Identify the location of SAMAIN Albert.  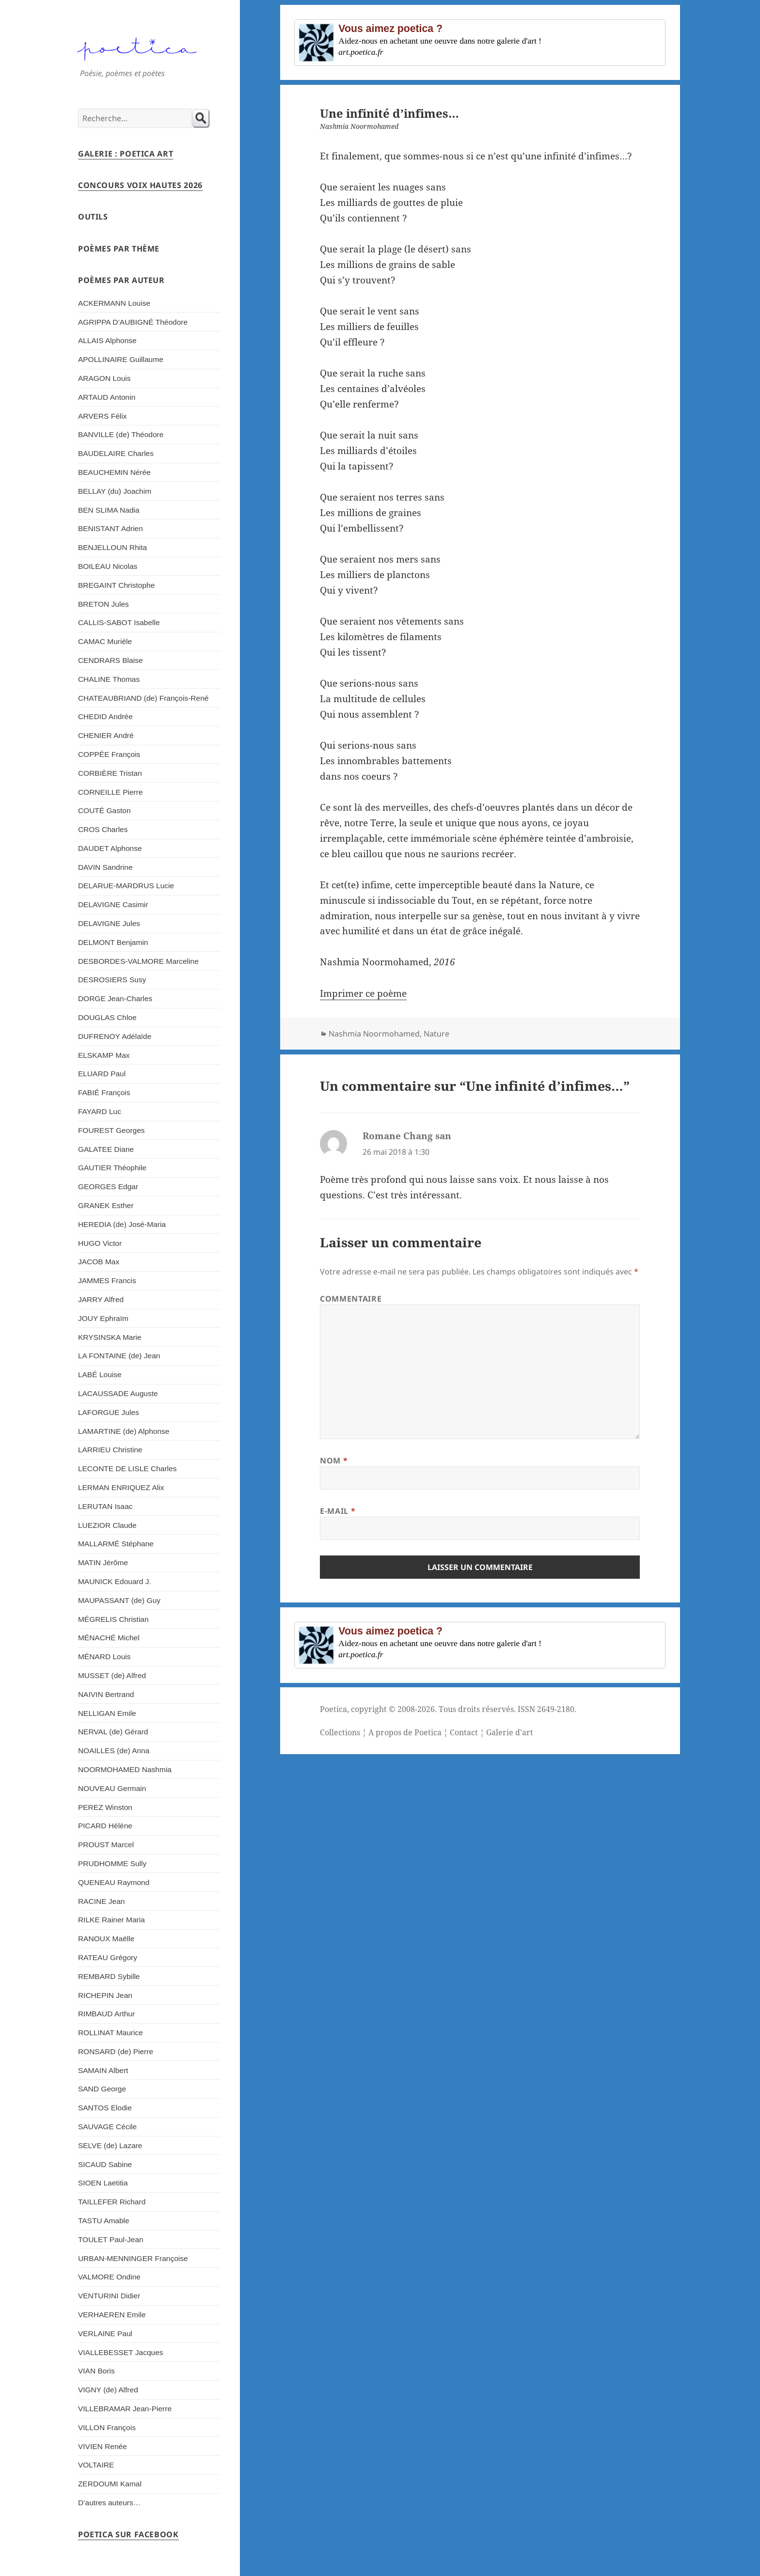
(103, 2070).